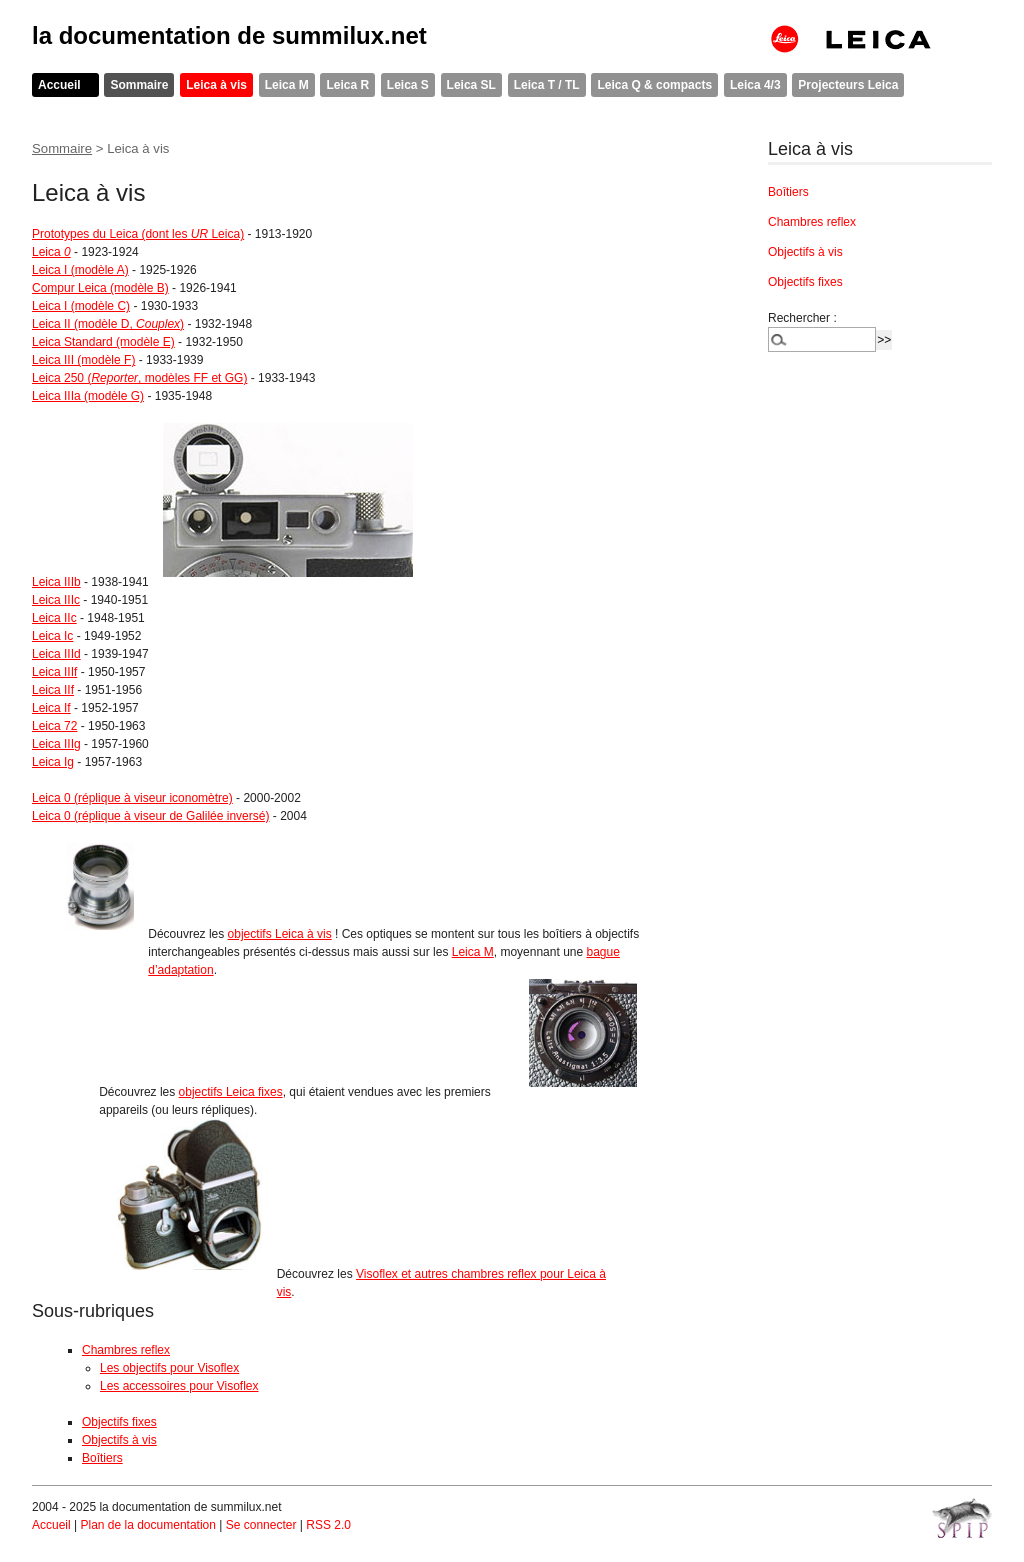 Image resolution: width=1024 pixels, height=1562 pixels. What do you see at coordinates (347, 85) in the screenshot?
I see `Leica R` at bounding box center [347, 85].